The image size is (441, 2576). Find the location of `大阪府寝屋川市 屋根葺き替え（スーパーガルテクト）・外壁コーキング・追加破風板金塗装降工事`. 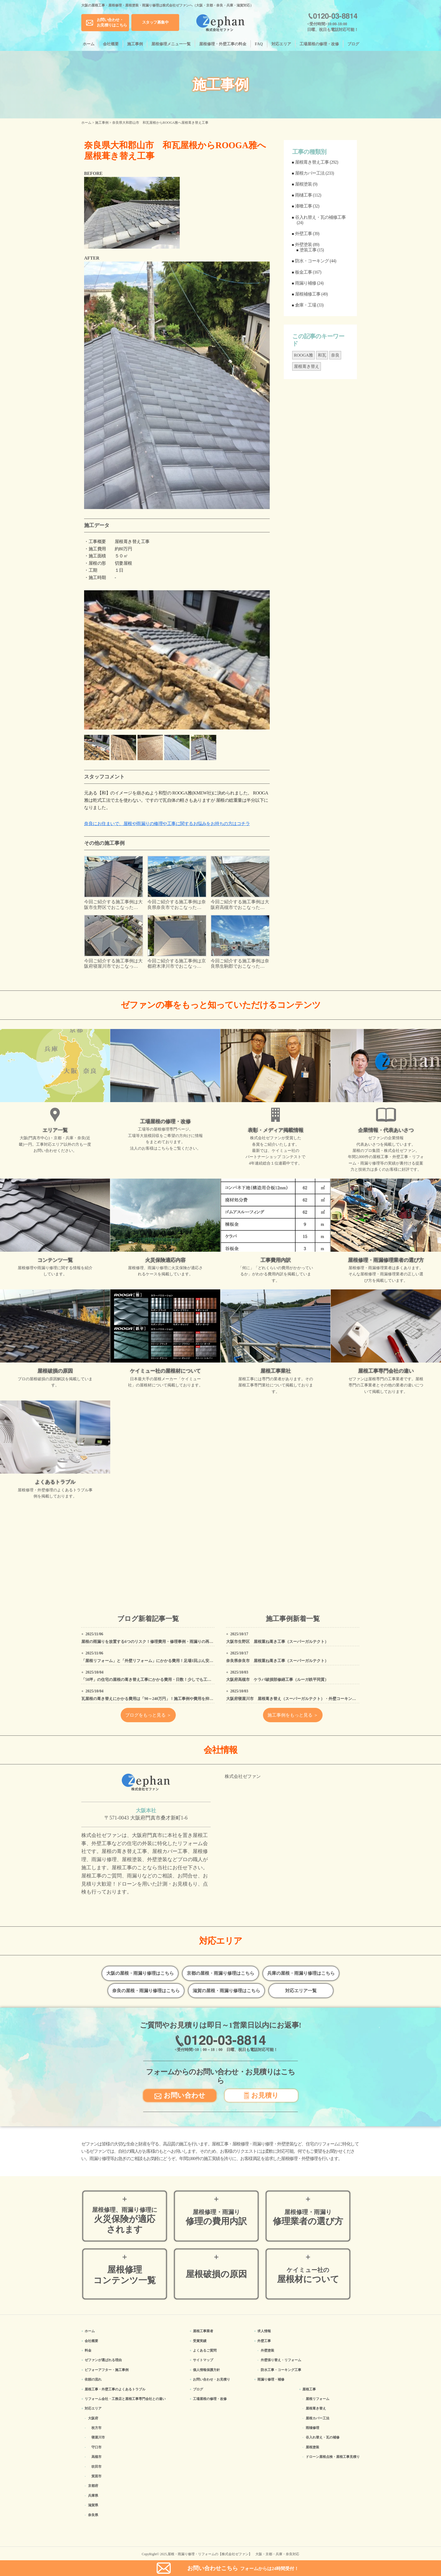

大阪府寝屋川市 屋根葺き替え（スーパーガルテクト）・外壁コーキング・追加破風板金塗装降工事 is located at coordinates (314, 1699).